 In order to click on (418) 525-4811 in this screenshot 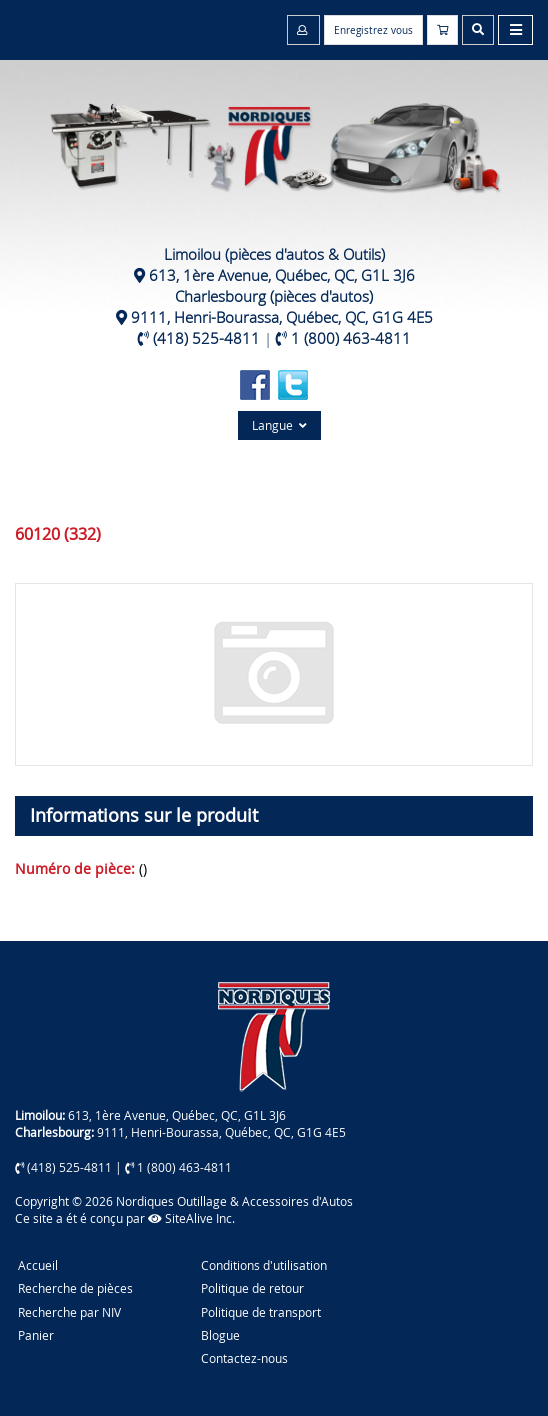, I will do `click(206, 338)`.